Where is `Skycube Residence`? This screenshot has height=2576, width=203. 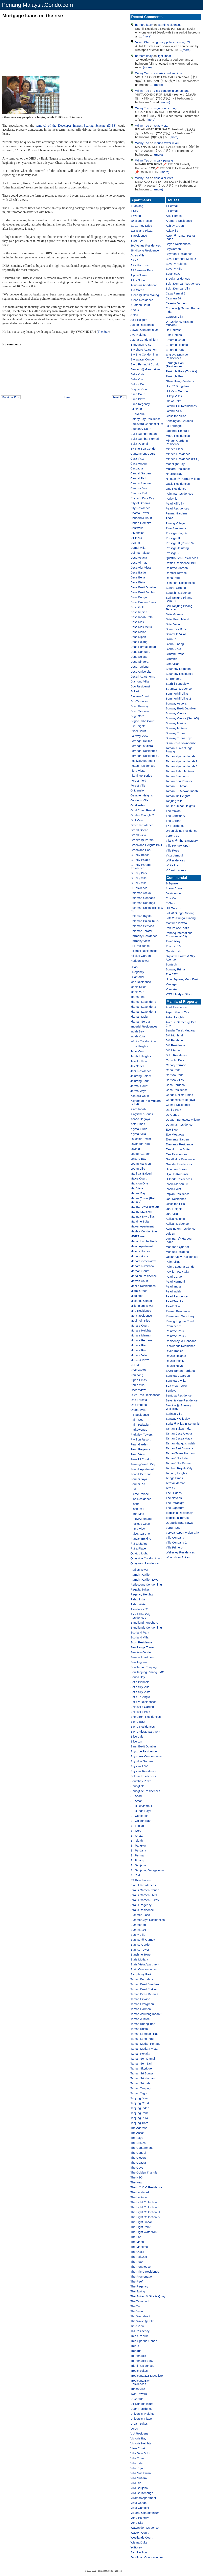
Skycube Residence is located at coordinates (143, 1751).